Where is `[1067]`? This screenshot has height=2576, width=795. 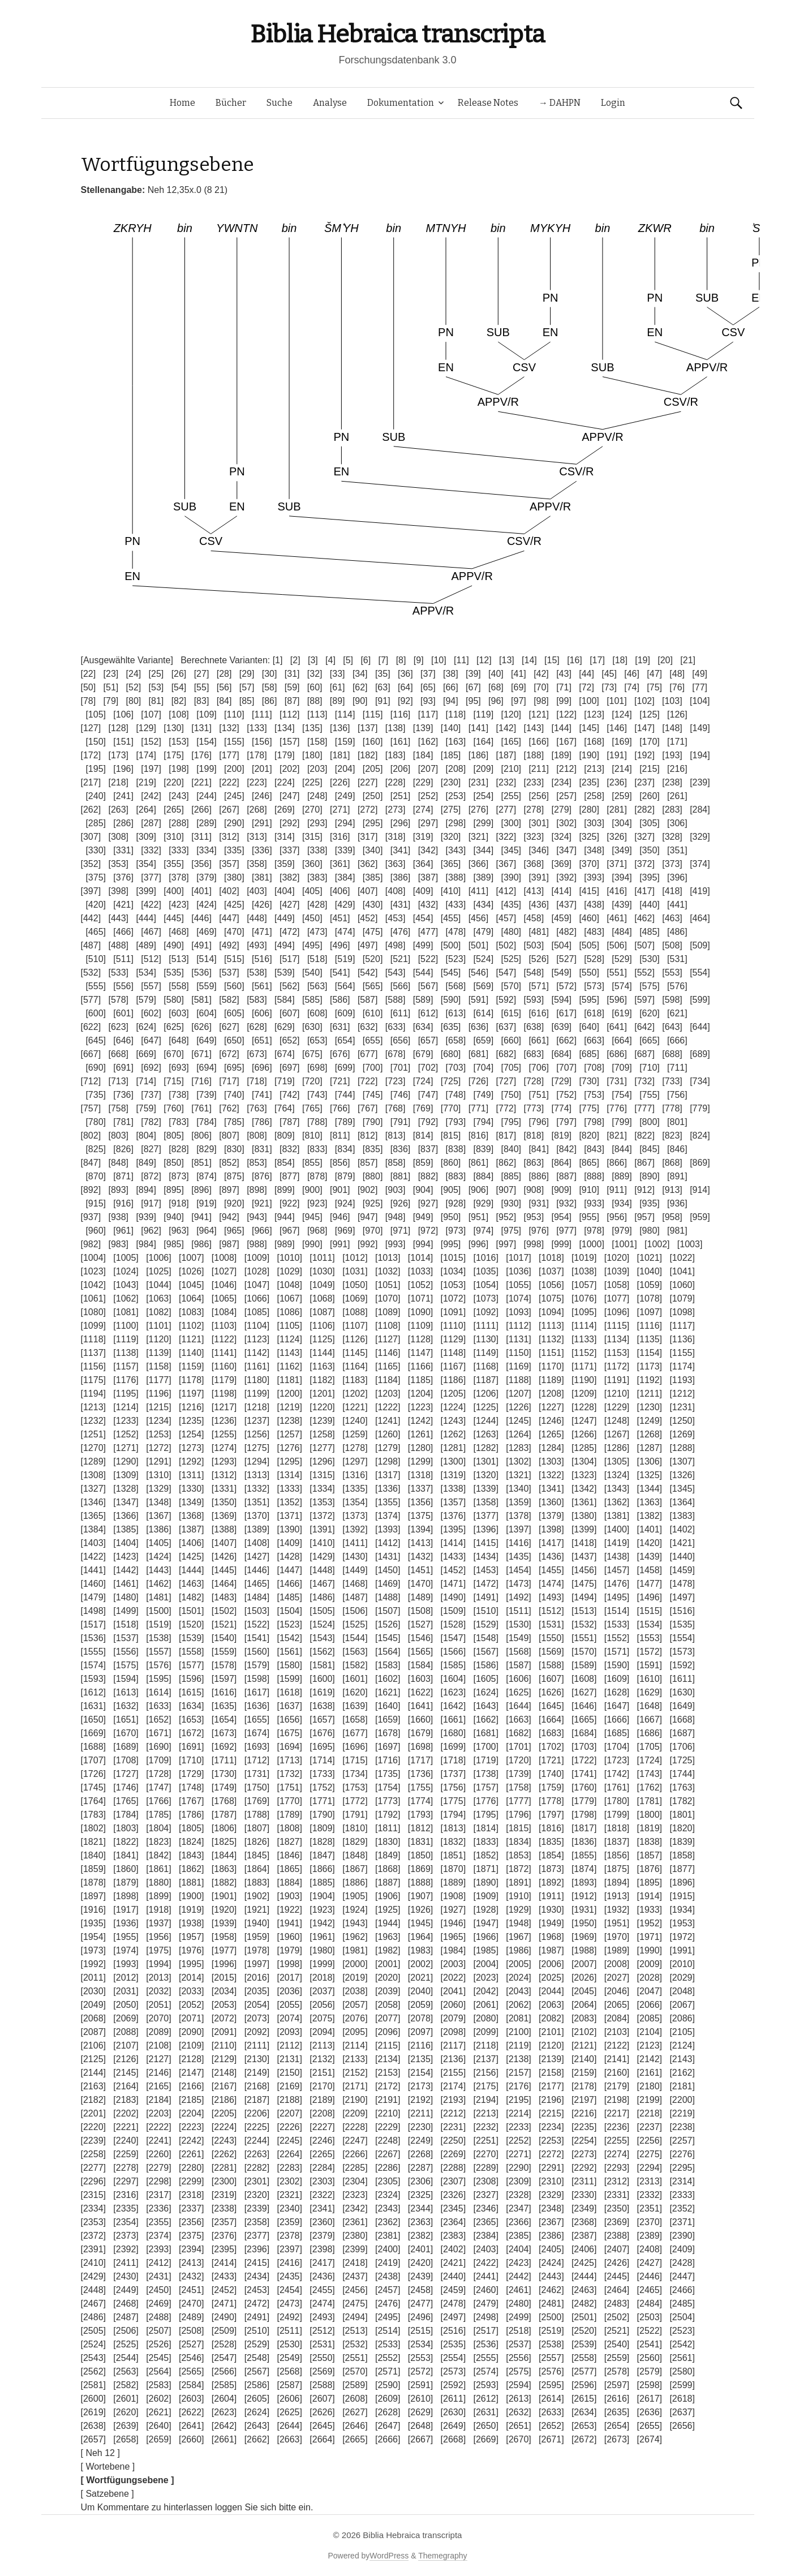 [1067] is located at coordinates (289, 1298).